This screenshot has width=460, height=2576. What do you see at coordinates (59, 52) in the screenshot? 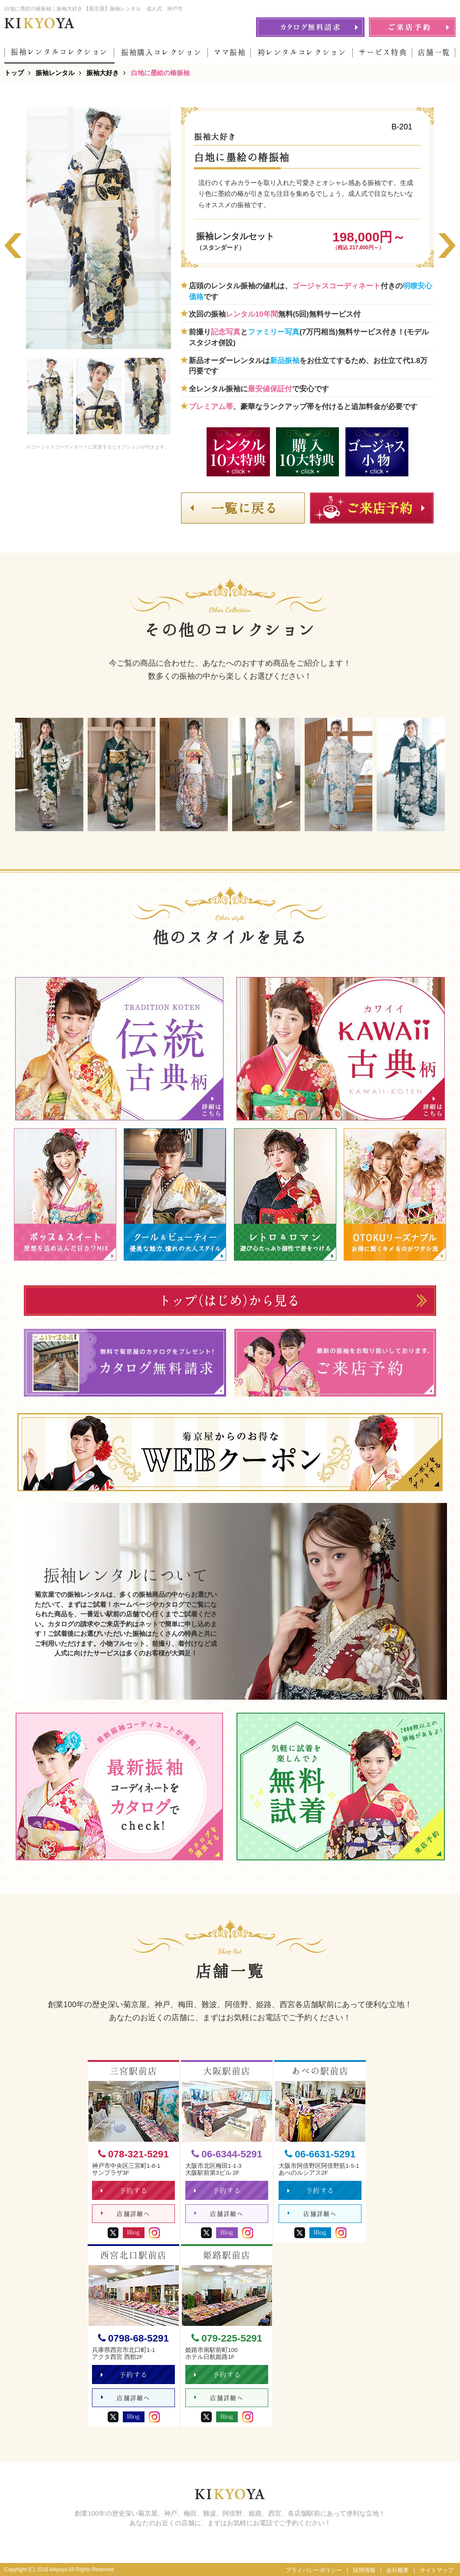
I see `振袖レンタルコレクション` at bounding box center [59, 52].